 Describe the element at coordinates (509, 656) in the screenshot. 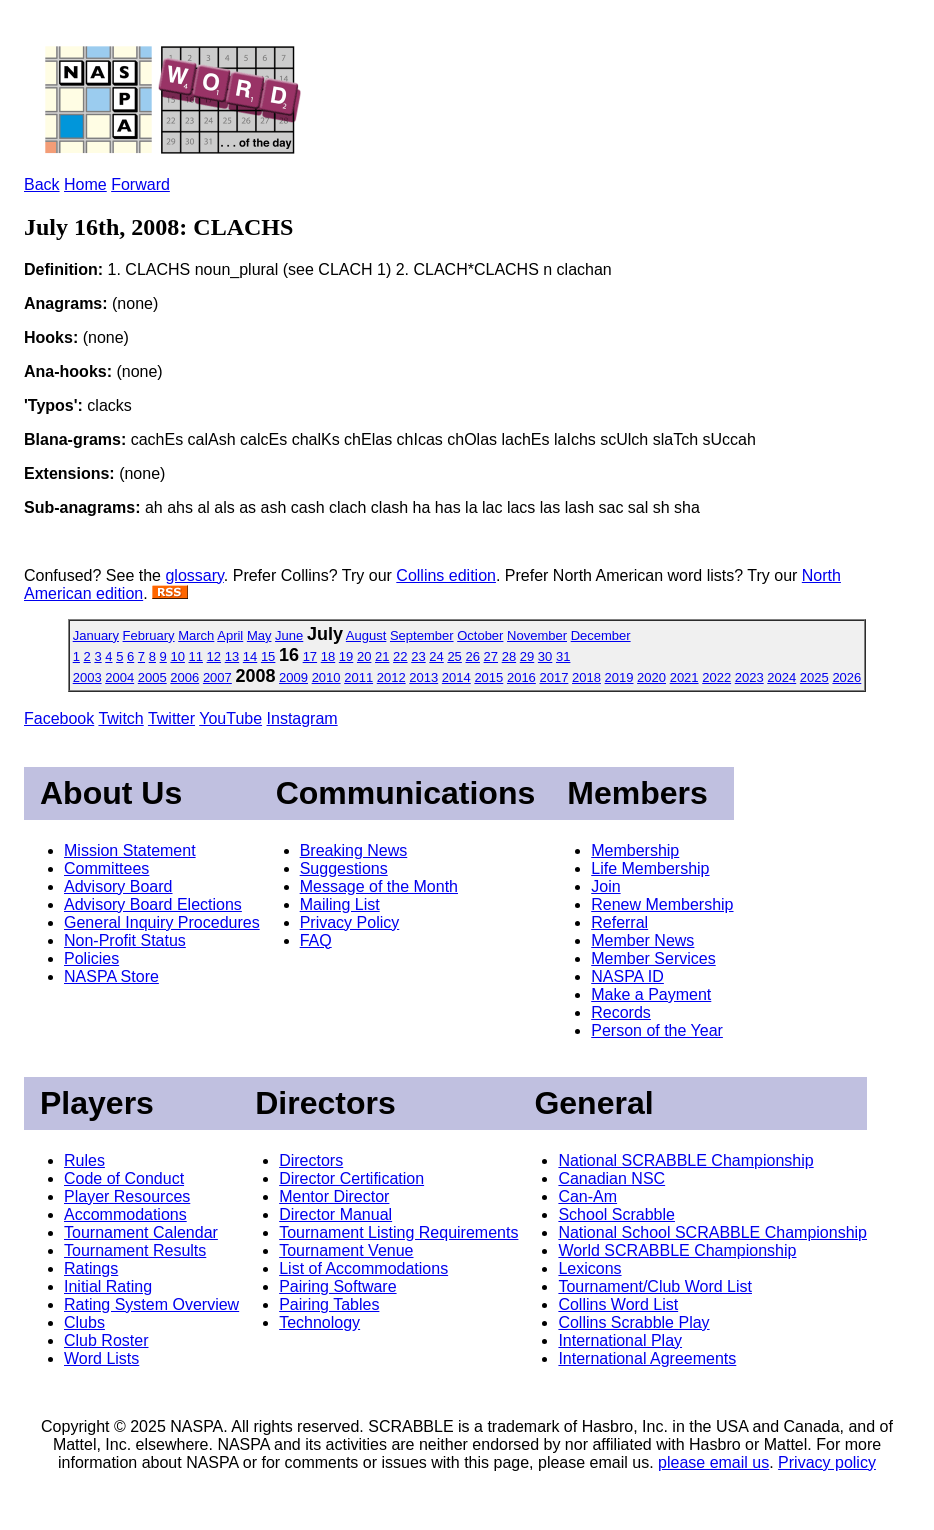

I see `28` at that location.